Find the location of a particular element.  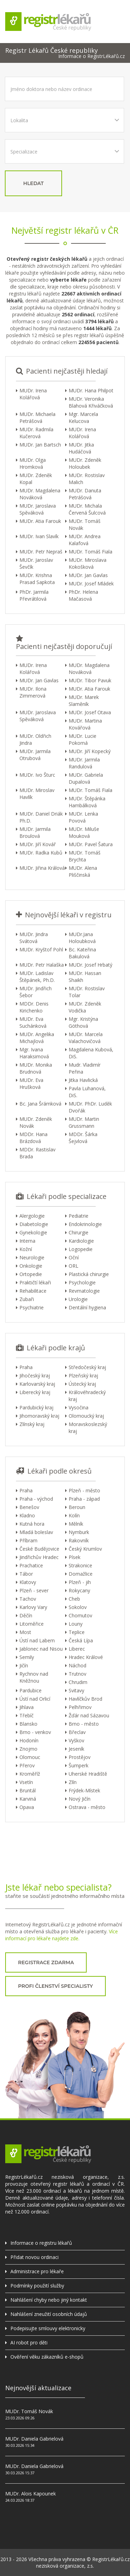

Praha - východ is located at coordinates (36, 1498).